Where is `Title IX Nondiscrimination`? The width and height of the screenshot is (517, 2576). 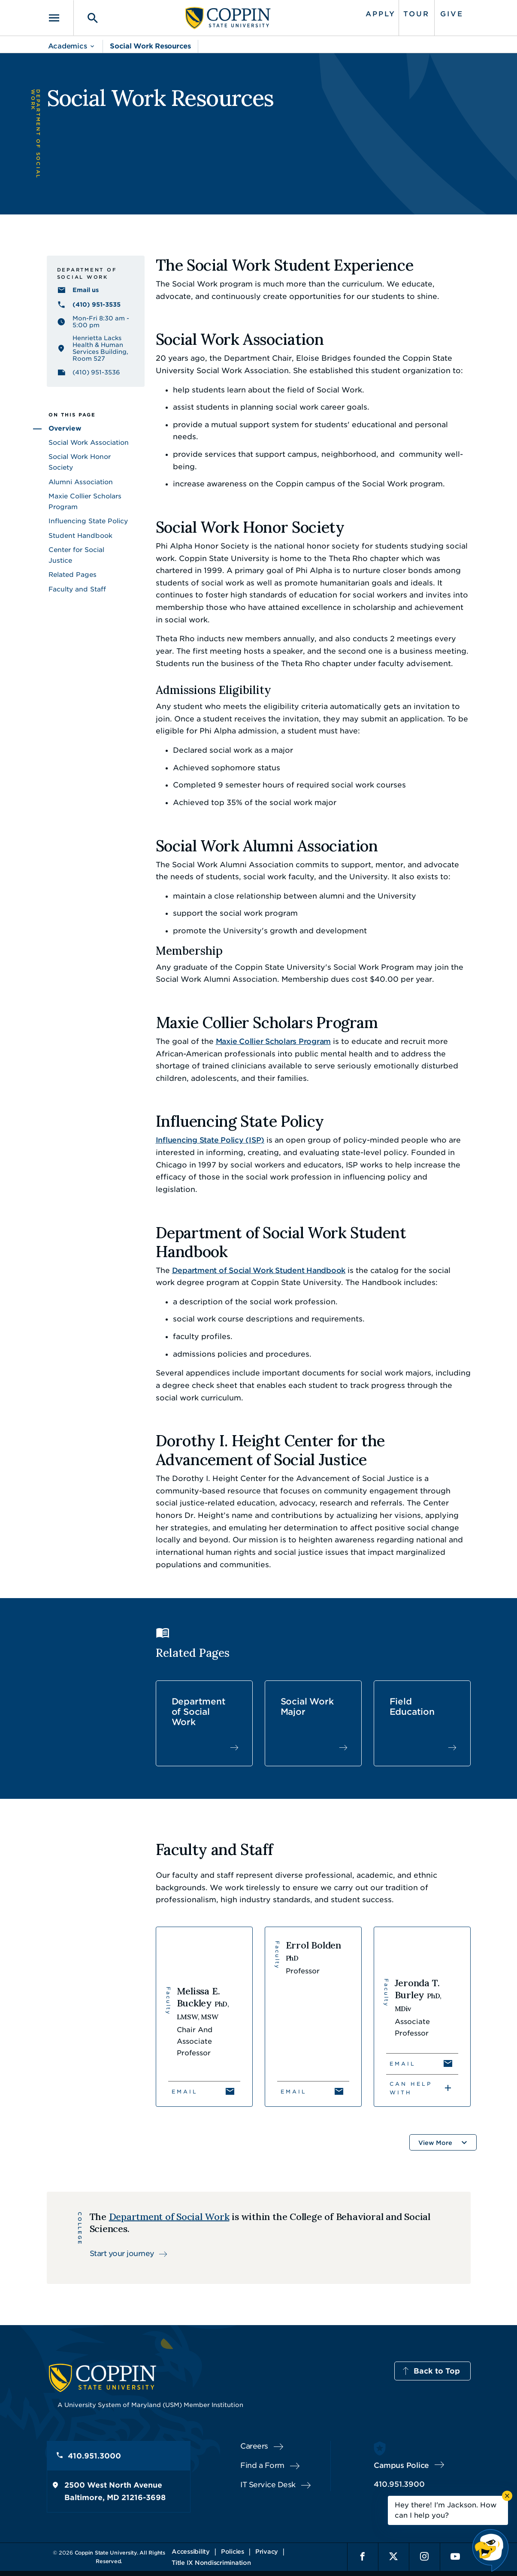 Title IX Nondiscrimination is located at coordinates (211, 2562).